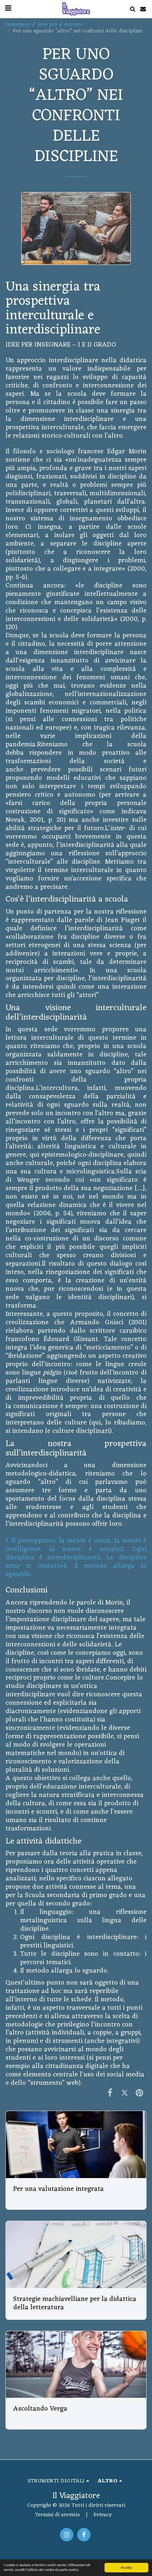  What do you see at coordinates (102, 2515) in the screenshot?
I see `Privacy` at bounding box center [102, 2515].